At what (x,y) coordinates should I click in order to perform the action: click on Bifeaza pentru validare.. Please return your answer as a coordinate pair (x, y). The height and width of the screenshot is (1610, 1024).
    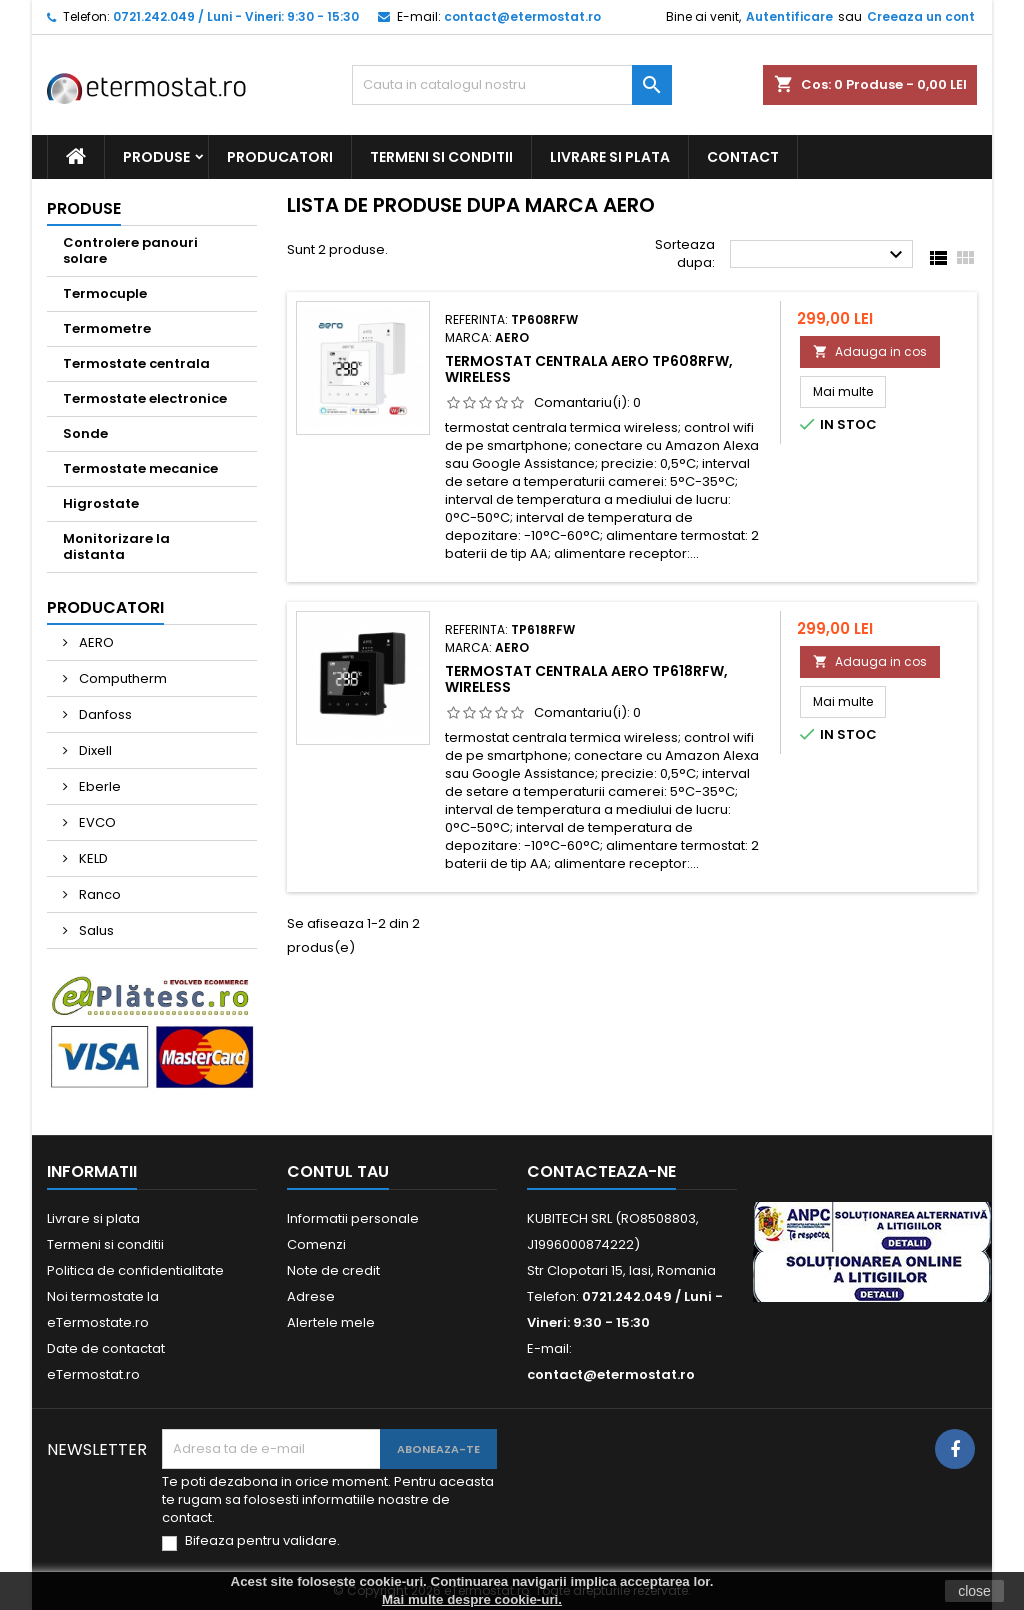
    Looking at the image, I should click on (262, 1541).